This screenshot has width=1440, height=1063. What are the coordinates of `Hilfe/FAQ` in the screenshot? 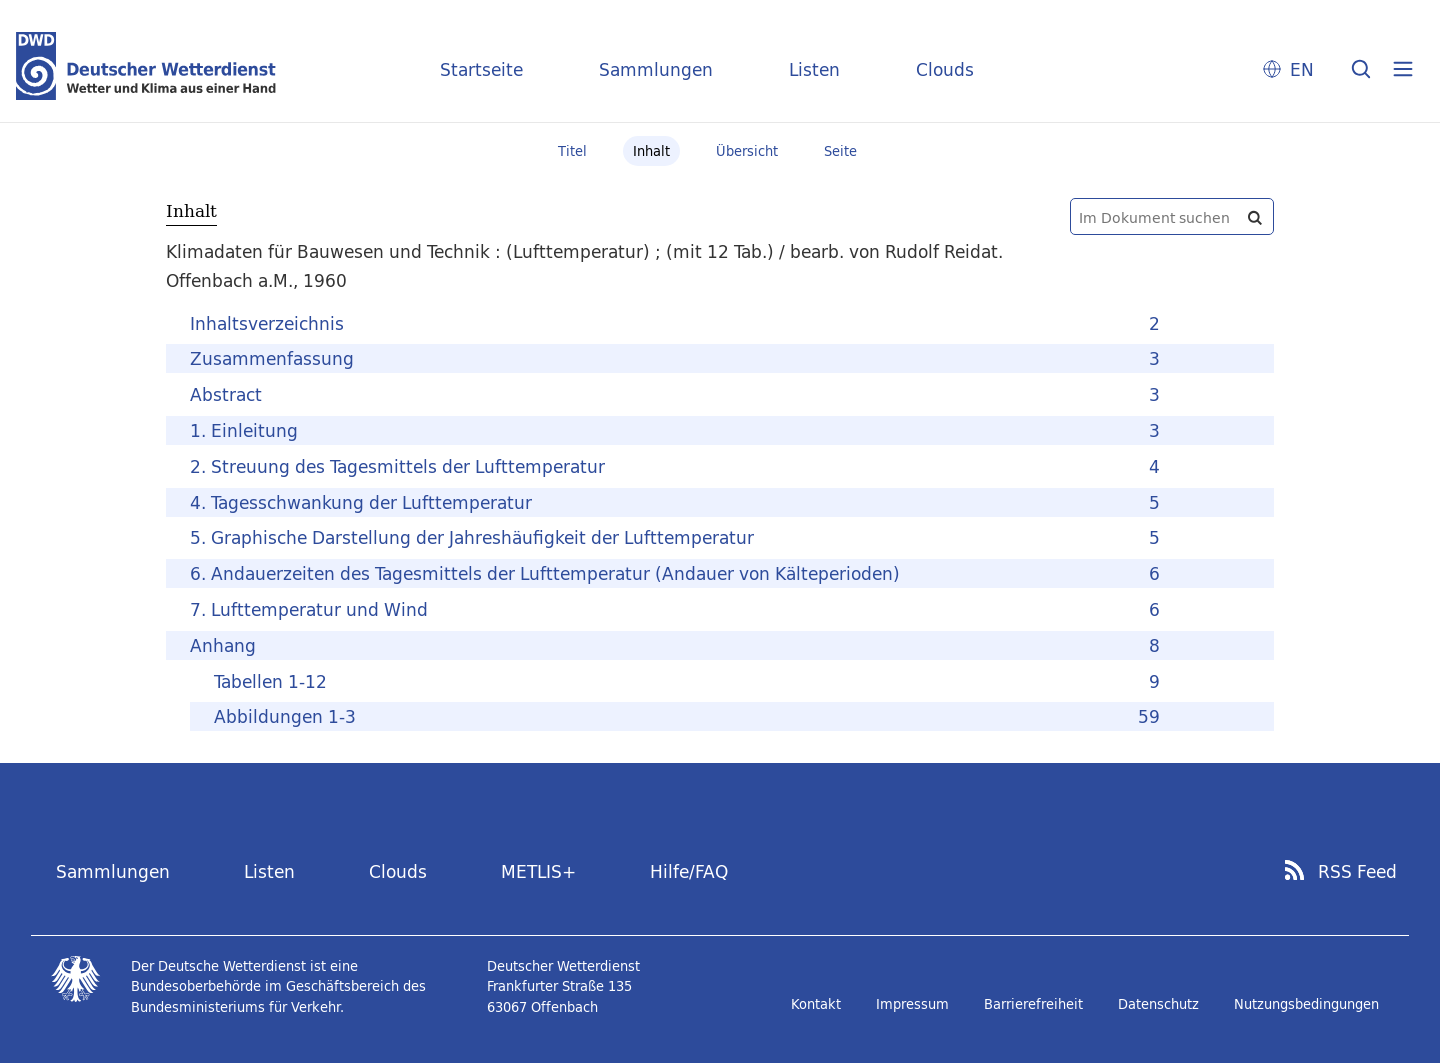 It's located at (689, 871).